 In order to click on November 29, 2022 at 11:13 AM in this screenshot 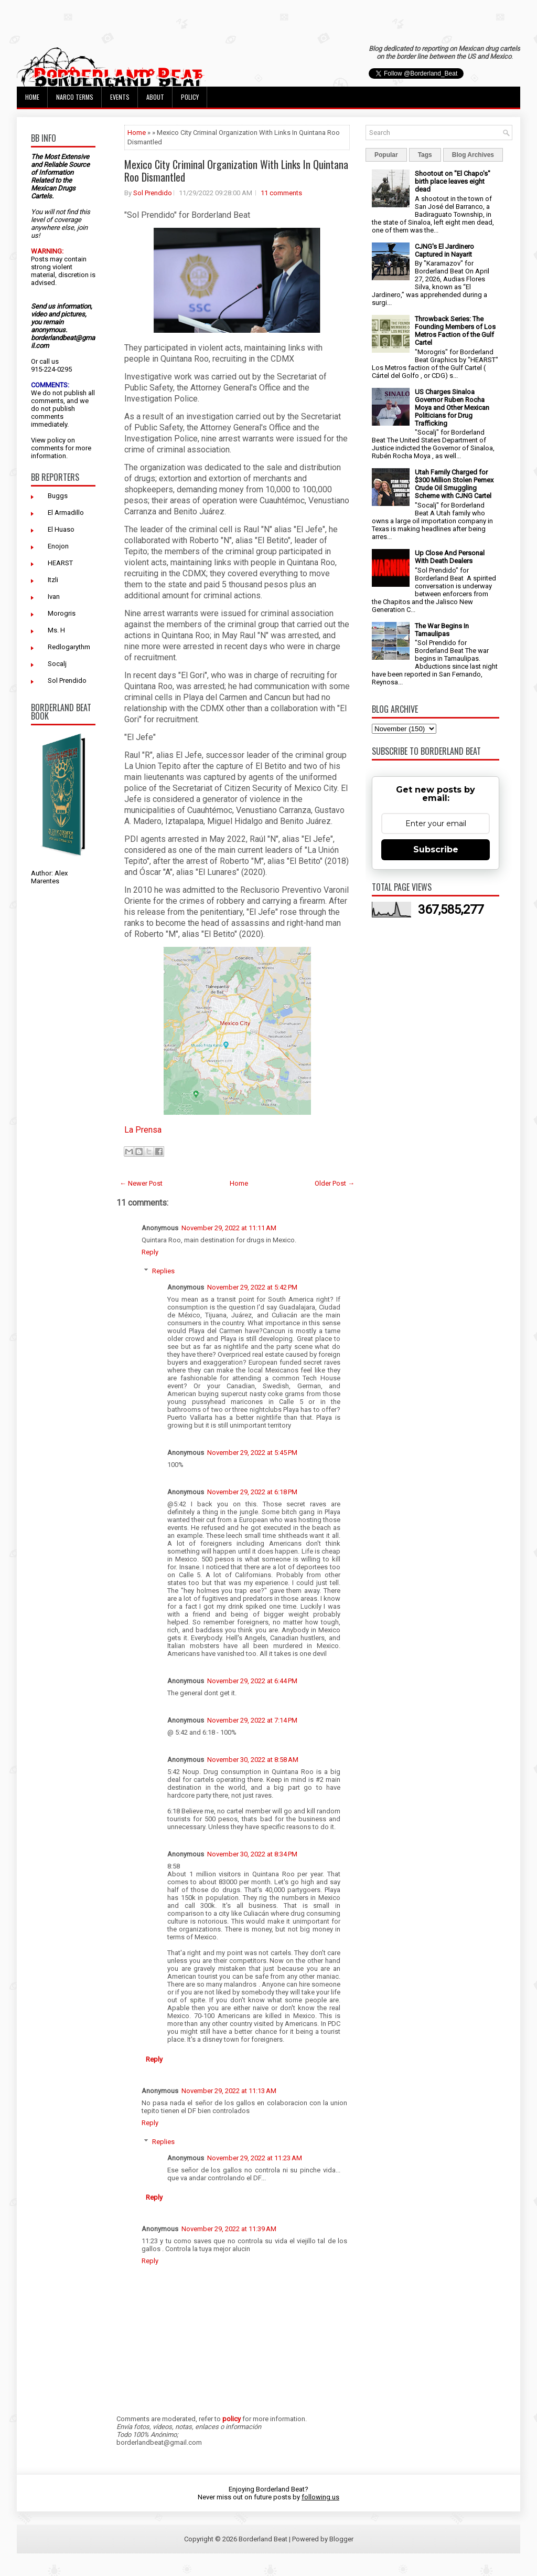, I will do `click(228, 2091)`.